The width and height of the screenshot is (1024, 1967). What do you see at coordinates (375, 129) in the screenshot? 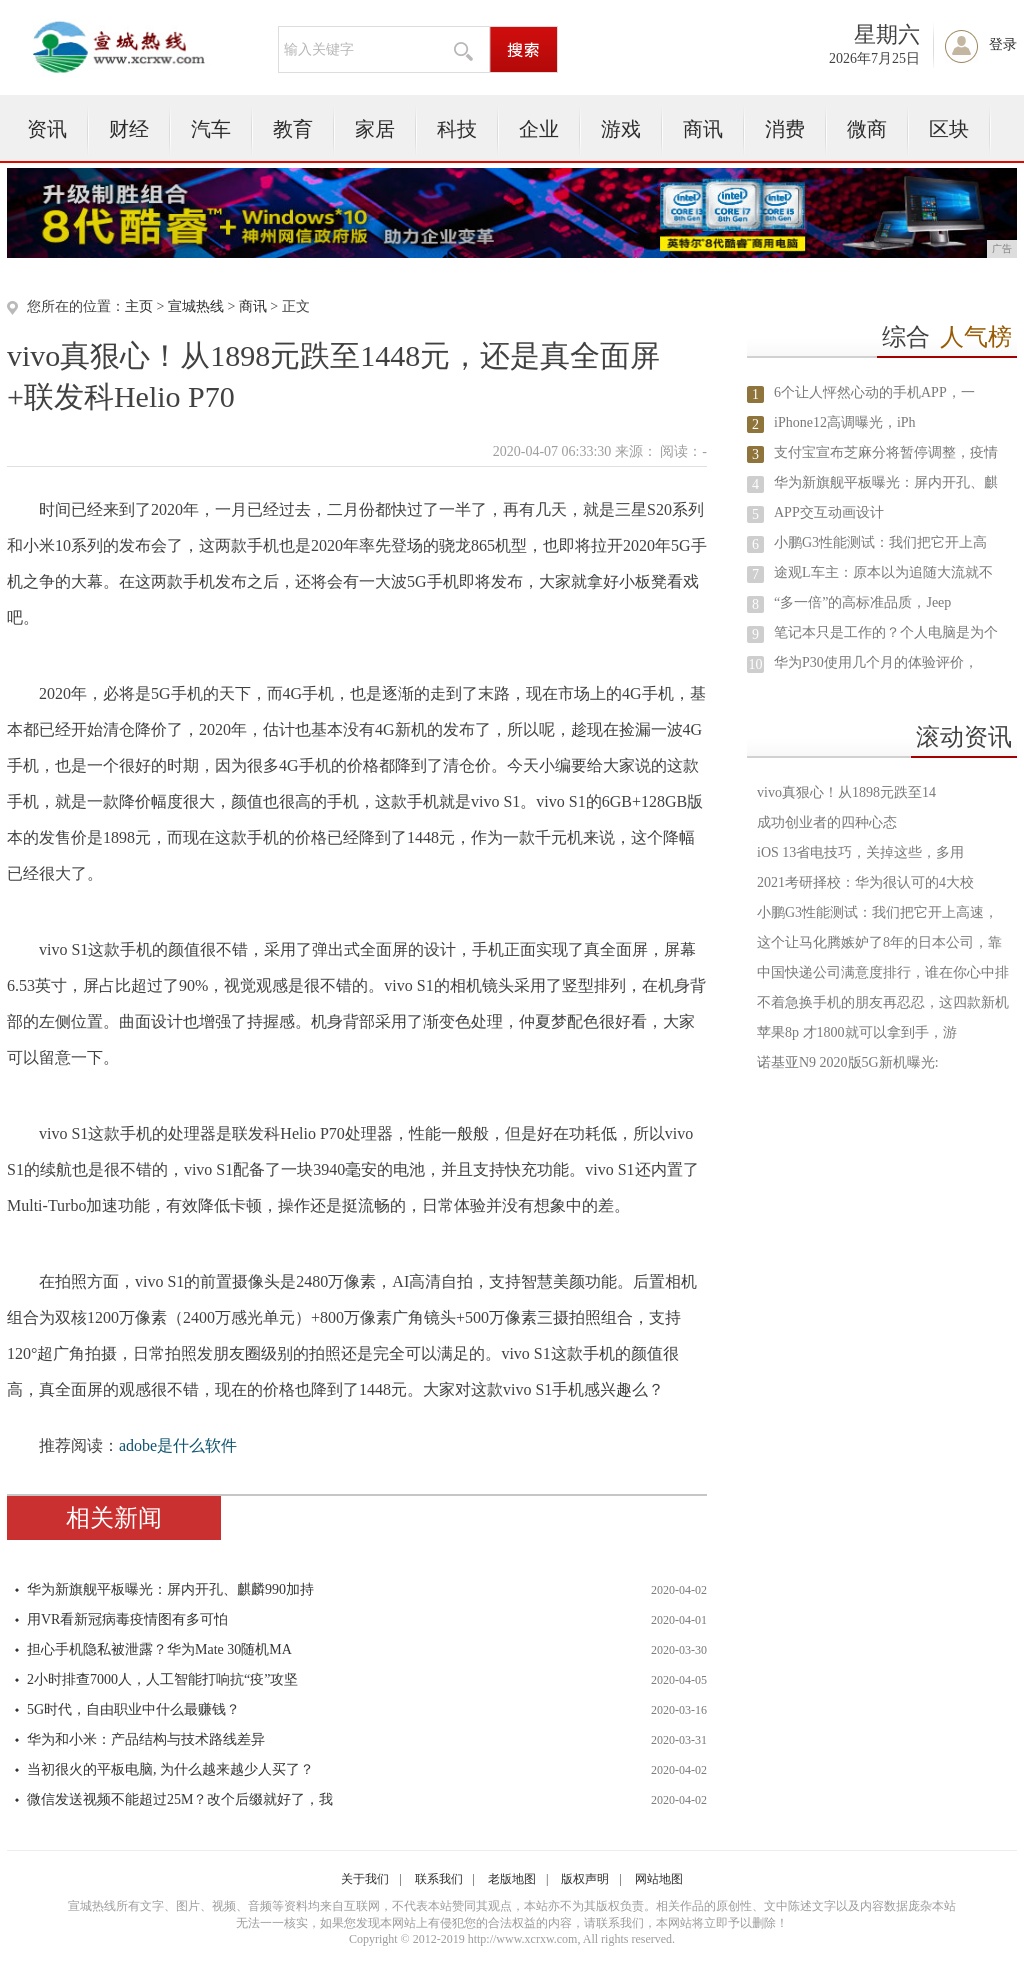
I see `家居` at bounding box center [375, 129].